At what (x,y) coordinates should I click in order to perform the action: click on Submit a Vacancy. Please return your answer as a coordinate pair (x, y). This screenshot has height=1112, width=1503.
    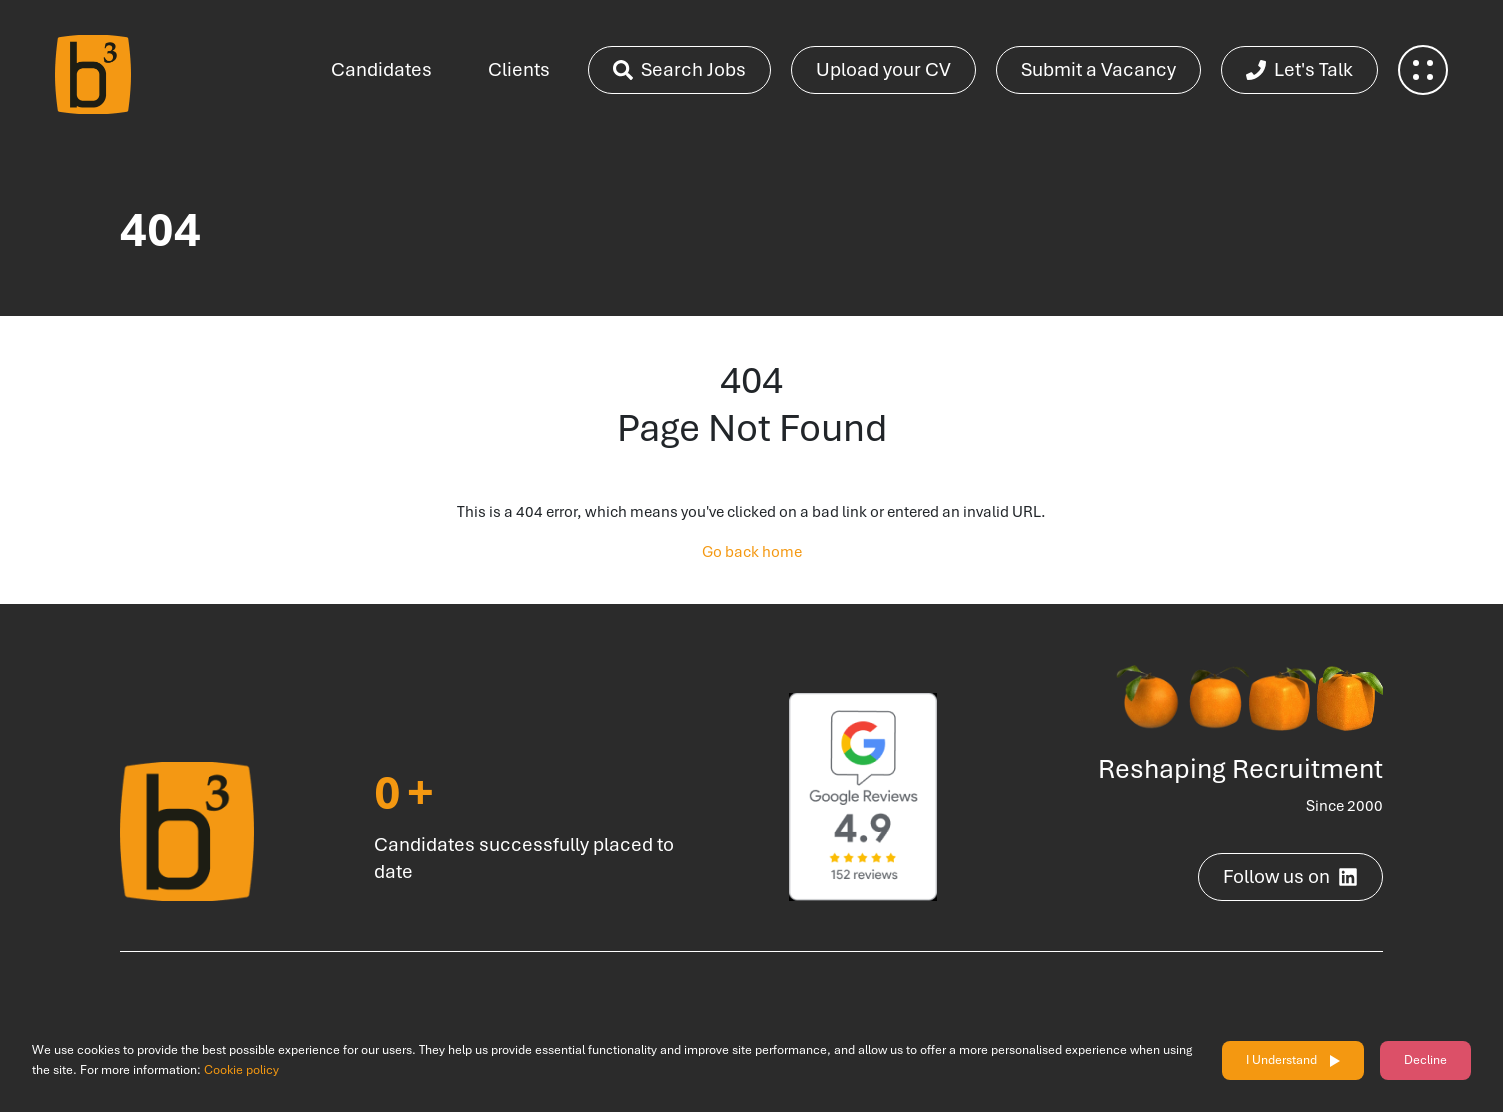
    Looking at the image, I should click on (1098, 69).